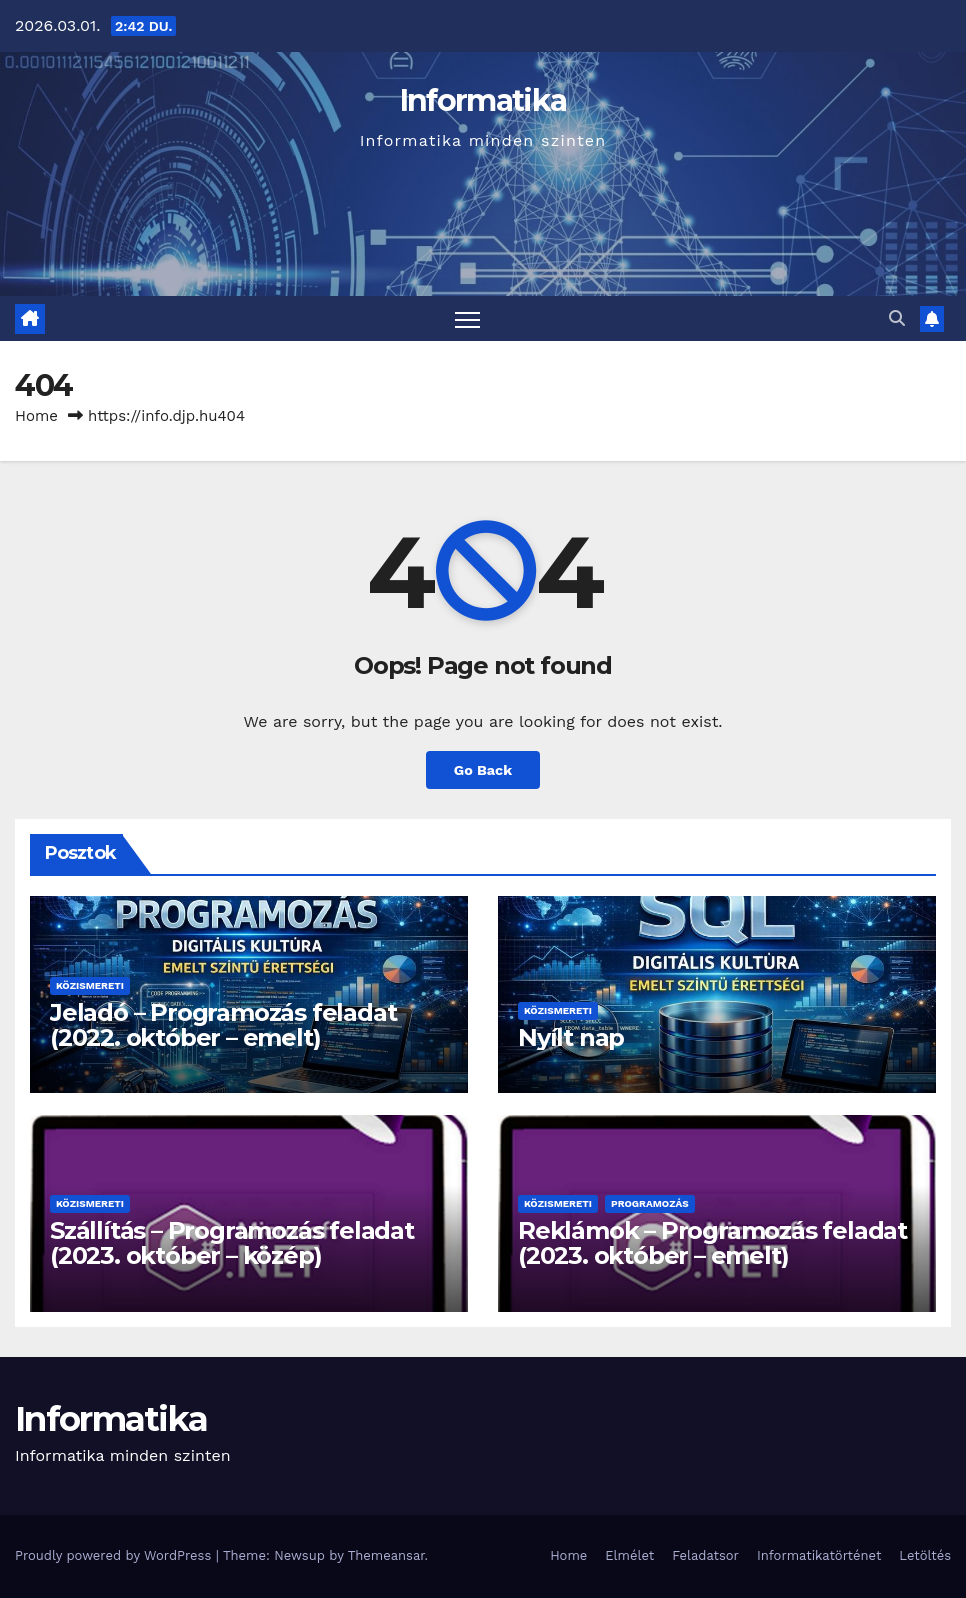 Image resolution: width=966 pixels, height=1598 pixels. Describe the element at coordinates (223, 1025) in the screenshot. I see `Jeladó – Programozás feladat (2022. október – emelt)` at that location.